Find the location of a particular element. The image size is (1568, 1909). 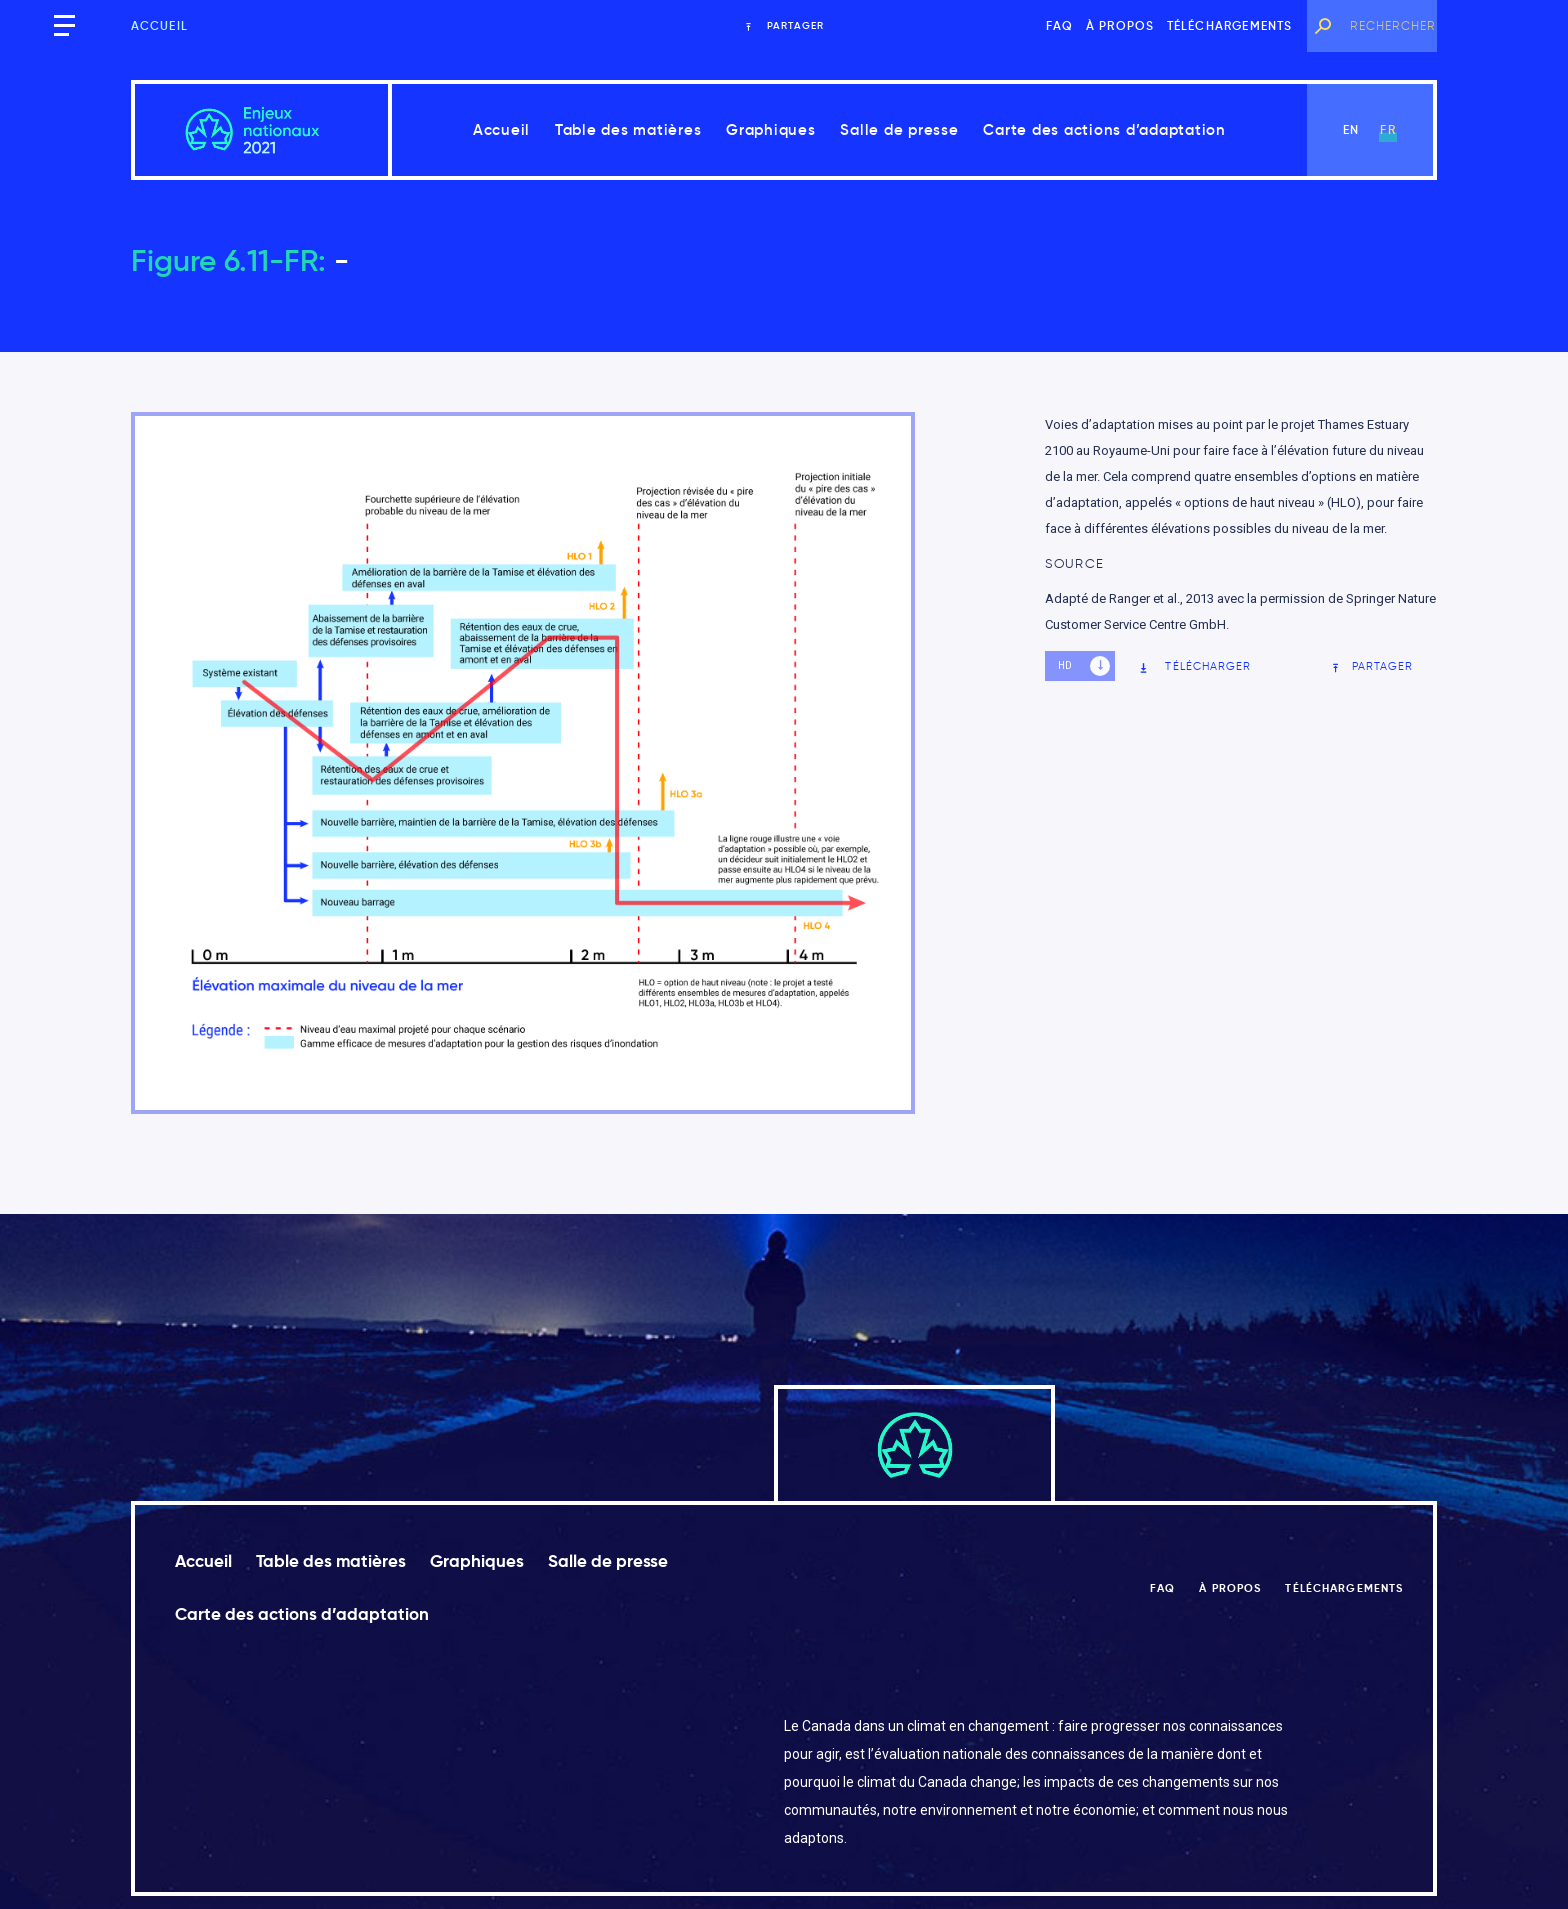

À propos is located at coordinates (1120, 25).